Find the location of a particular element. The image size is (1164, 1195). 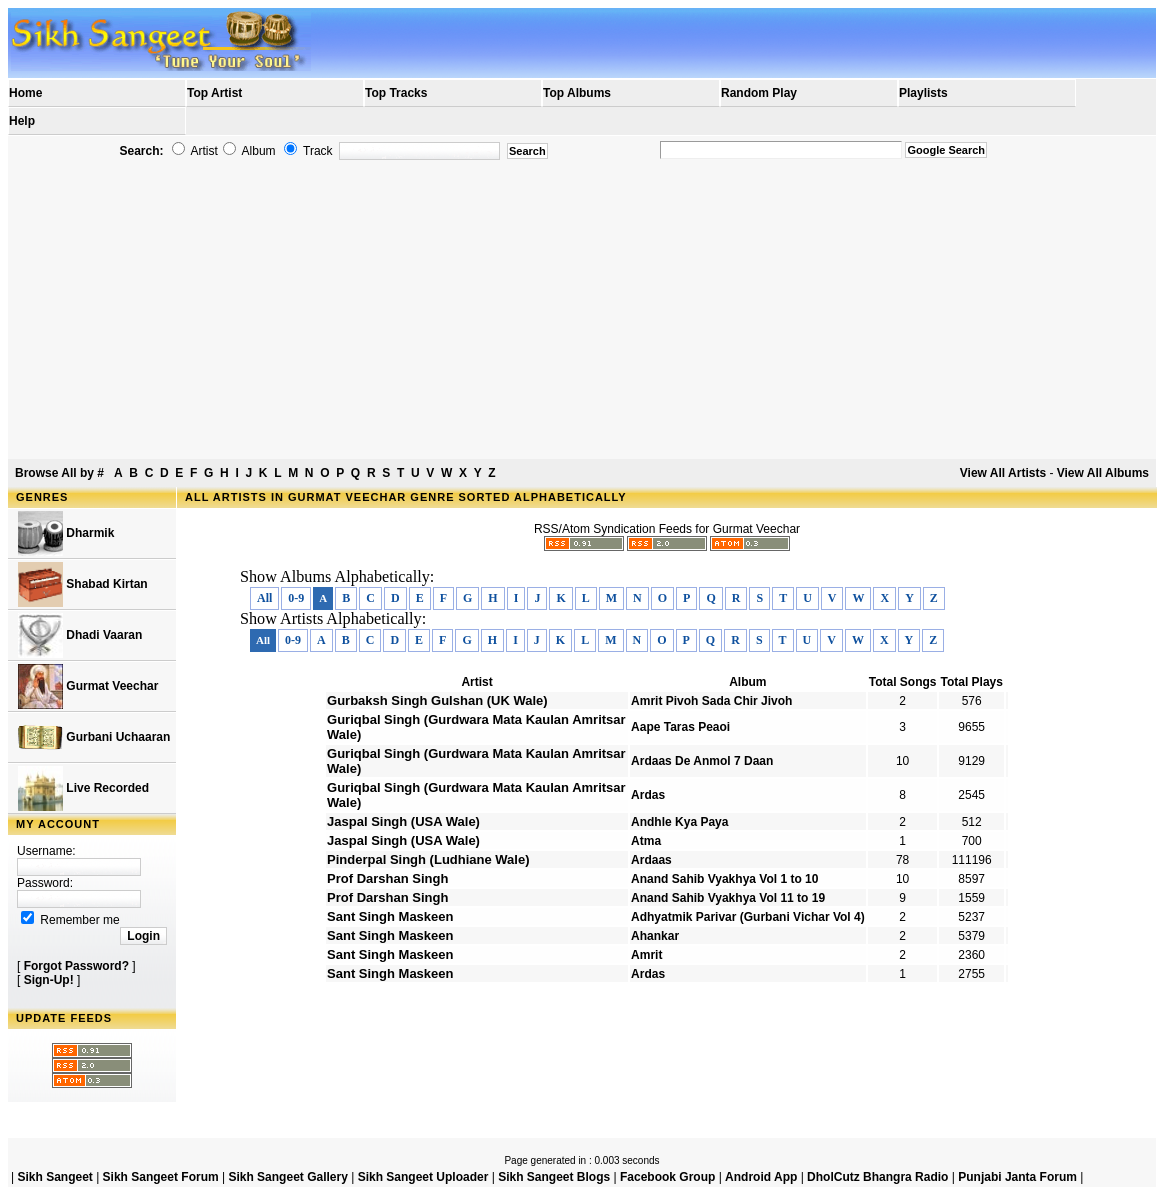

Gurmat Veechar is located at coordinates (88, 686).